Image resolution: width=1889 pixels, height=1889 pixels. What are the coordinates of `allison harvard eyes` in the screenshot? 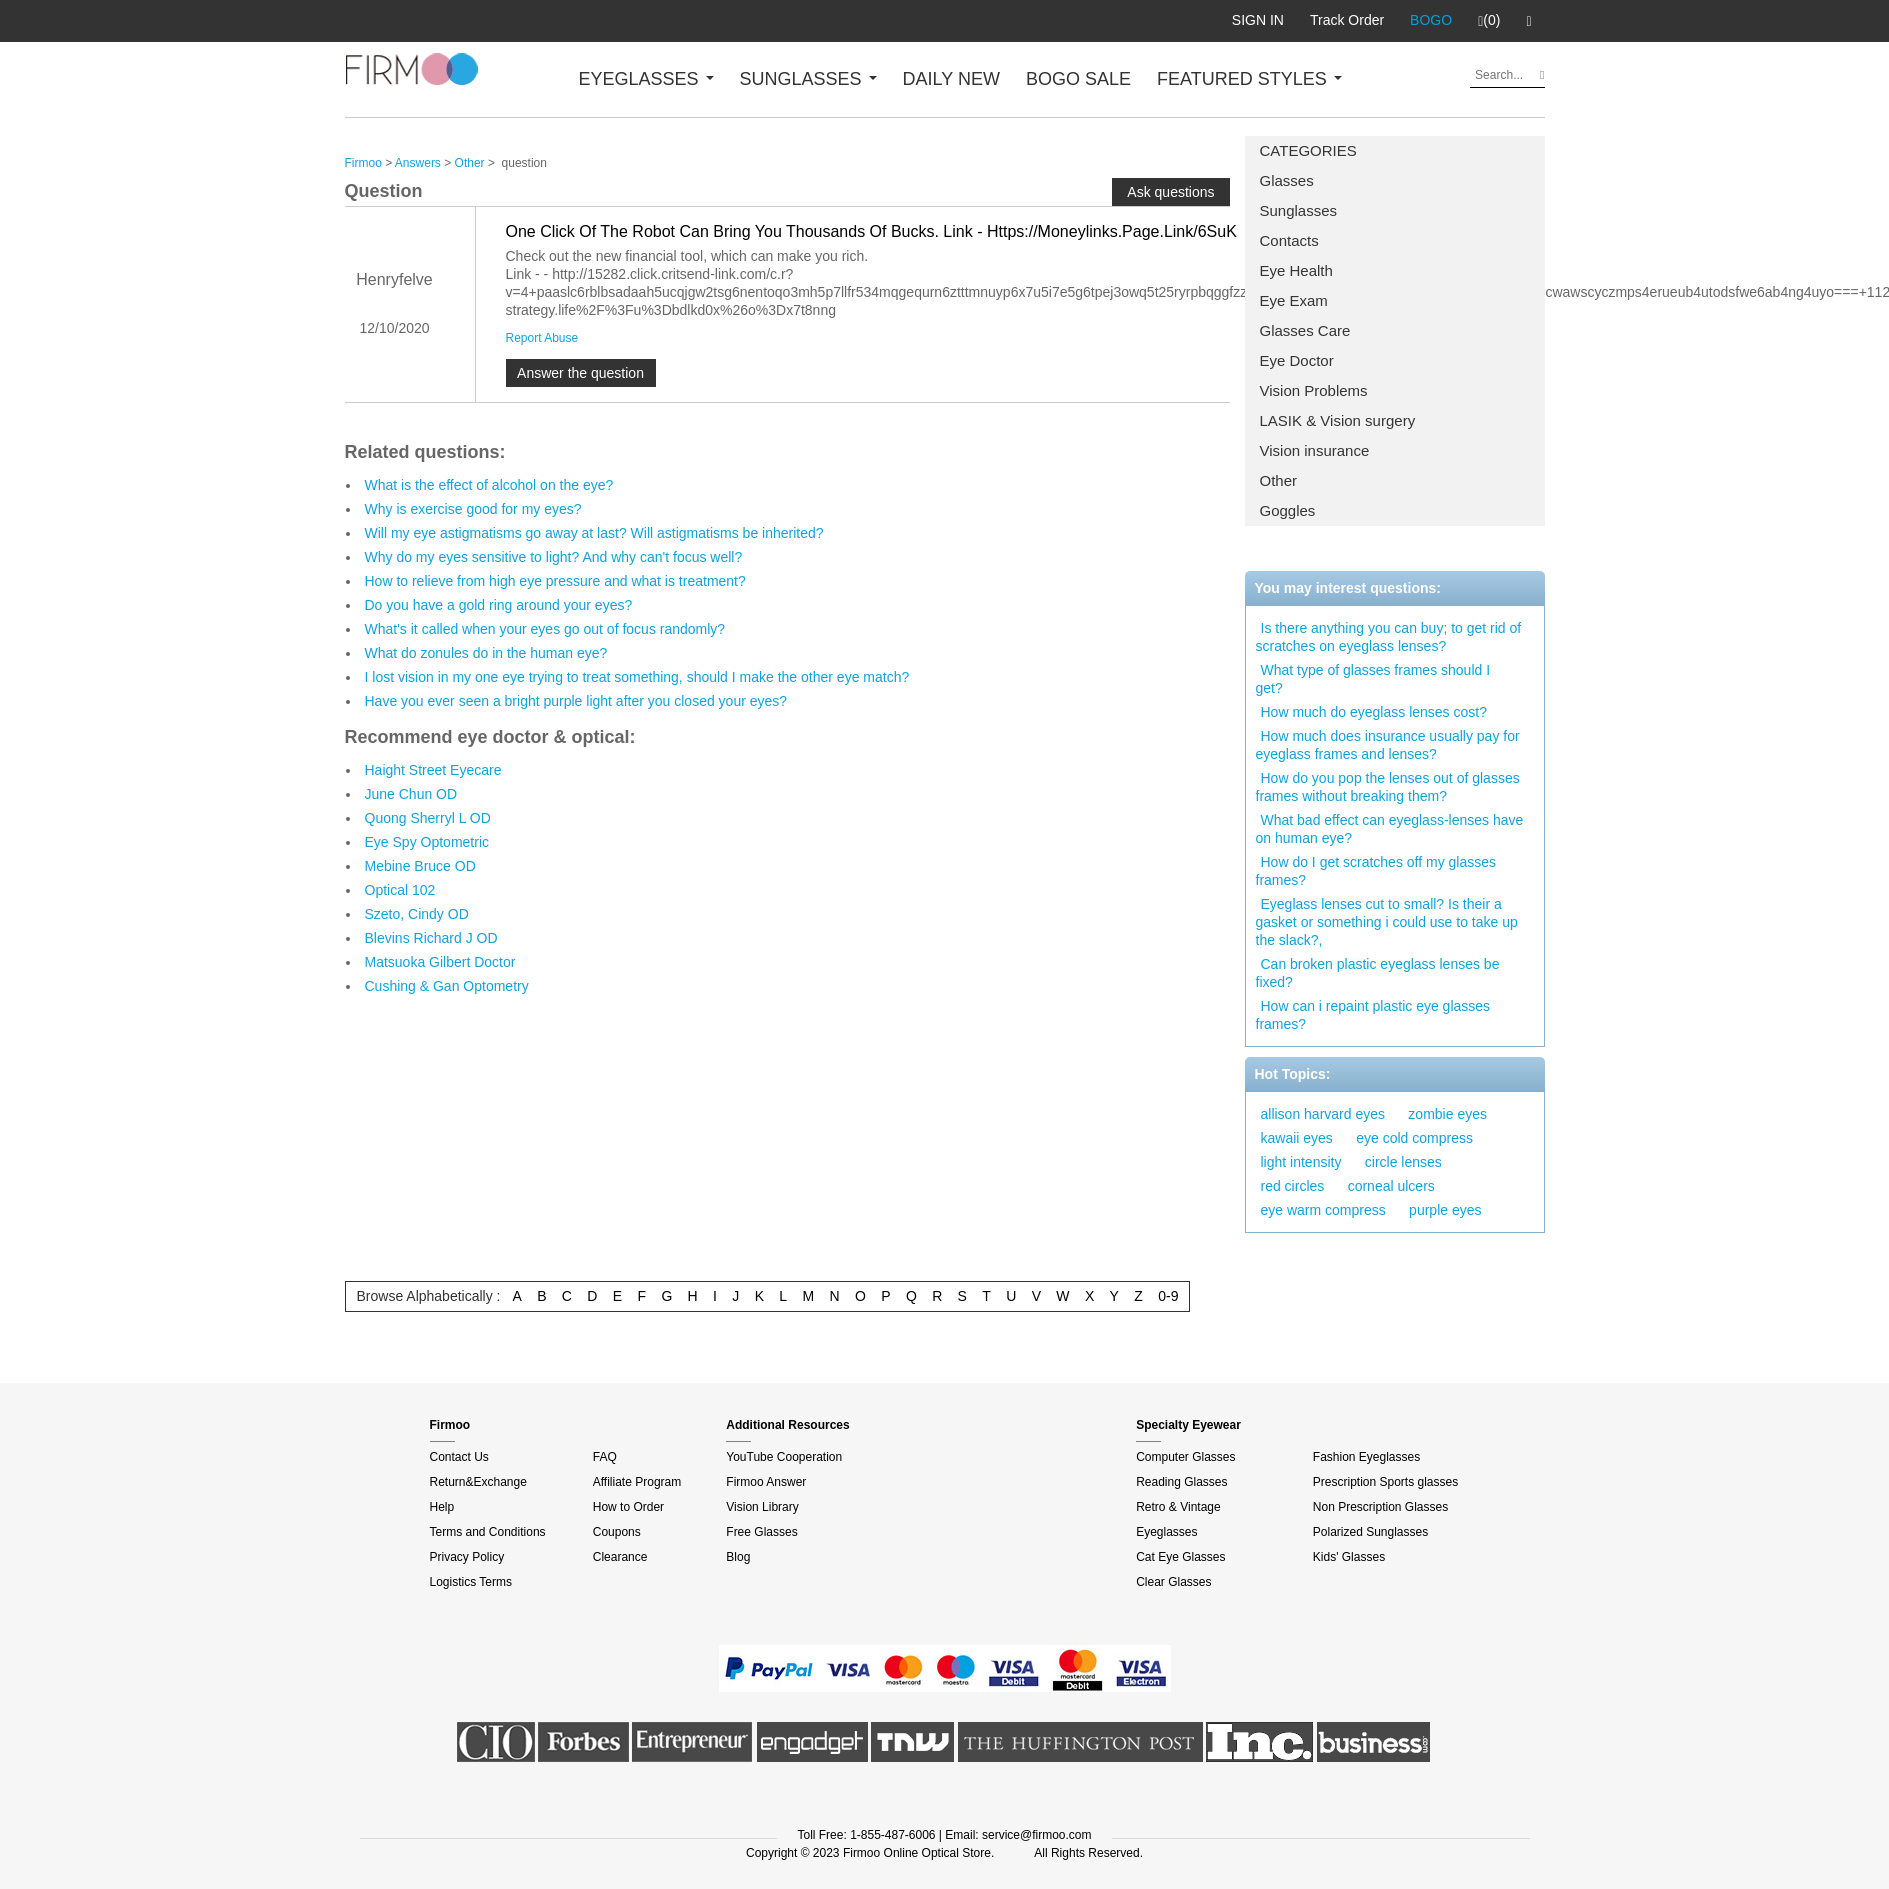 It's located at (1323, 1114).